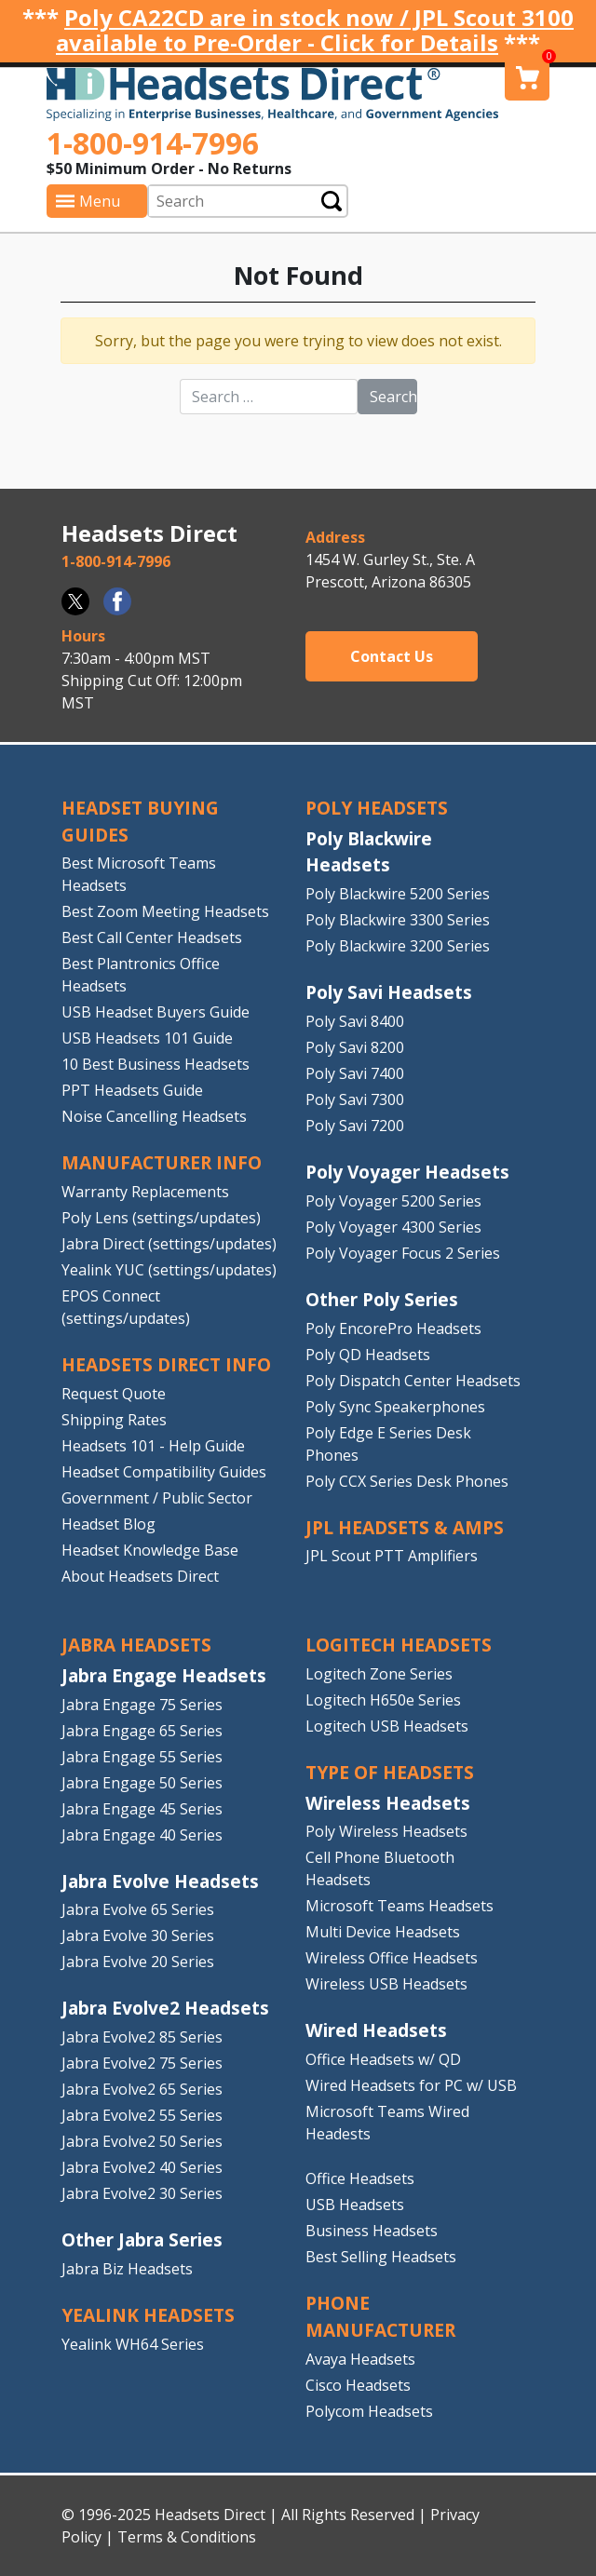 The image size is (596, 2576). I want to click on Request Quote, so click(113, 1393).